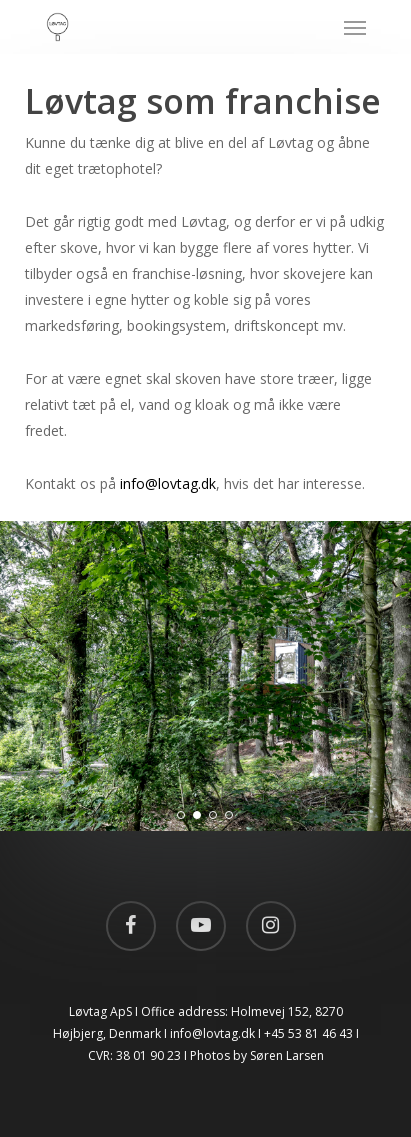 This screenshot has height=1137, width=411. Describe the element at coordinates (168, 483) in the screenshot. I see `info@lovtag.dk` at that location.